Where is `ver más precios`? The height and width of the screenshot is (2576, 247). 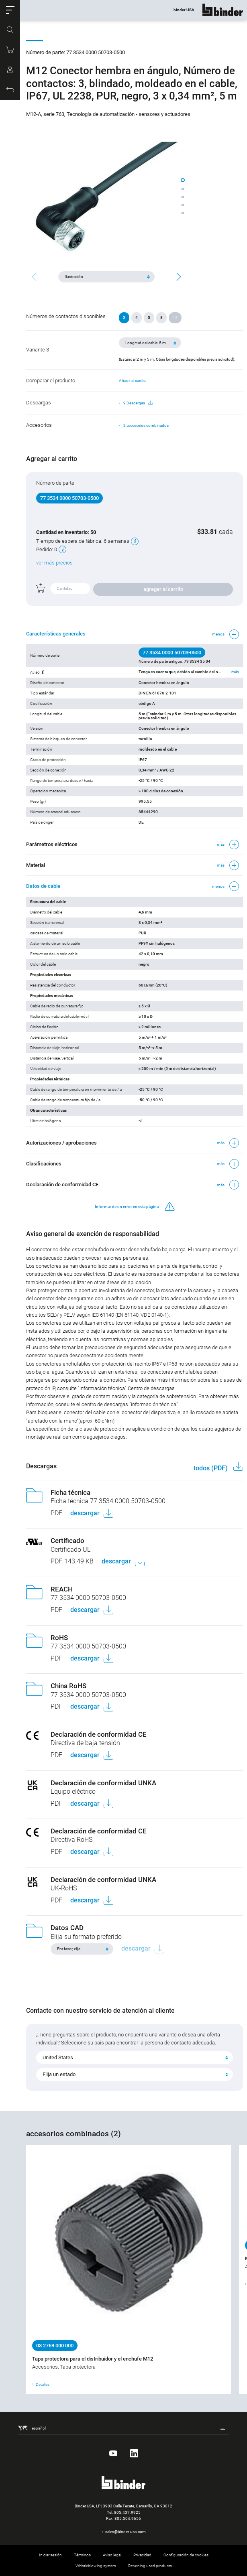
ver más precios is located at coordinates (54, 563).